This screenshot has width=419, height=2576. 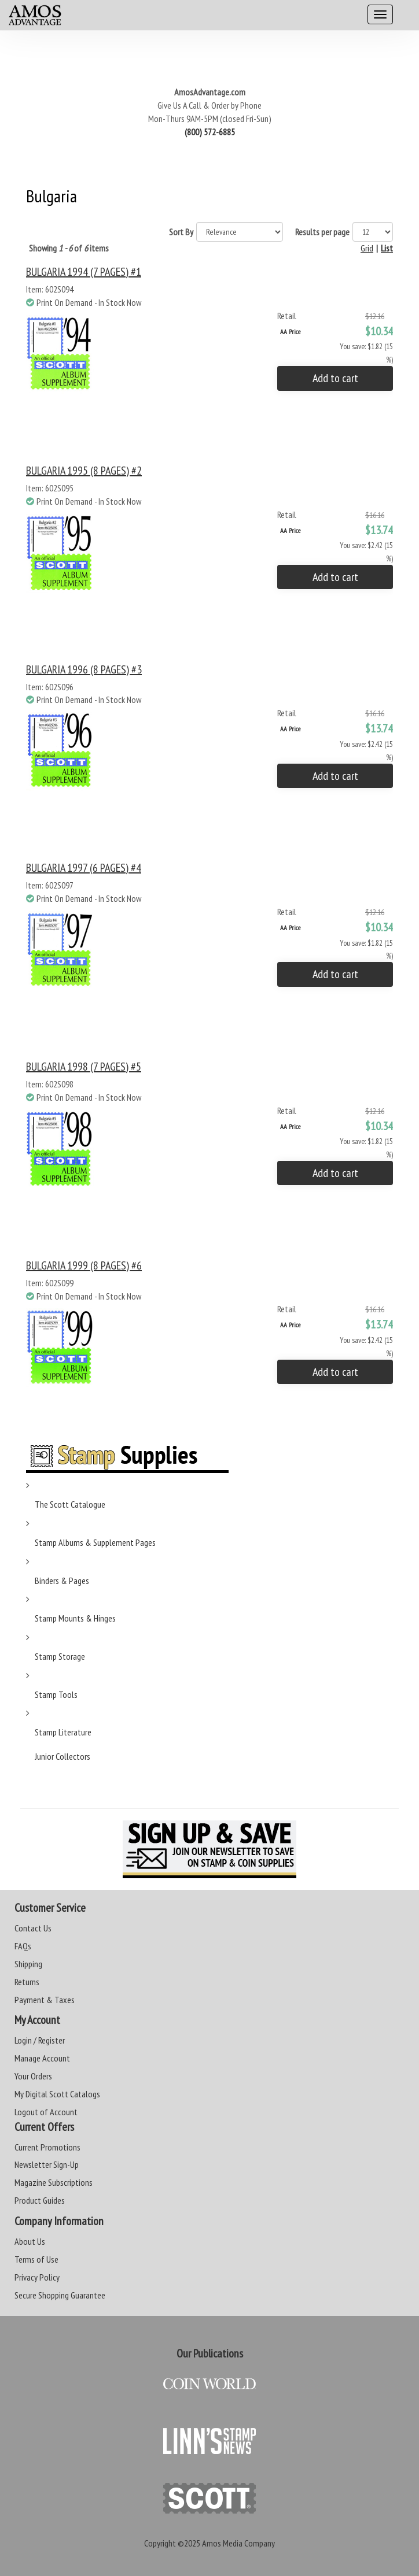 What do you see at coordinates (39, 2200) in the screenshot?
I see `Product Guides` at bounding box center [39, 2200].